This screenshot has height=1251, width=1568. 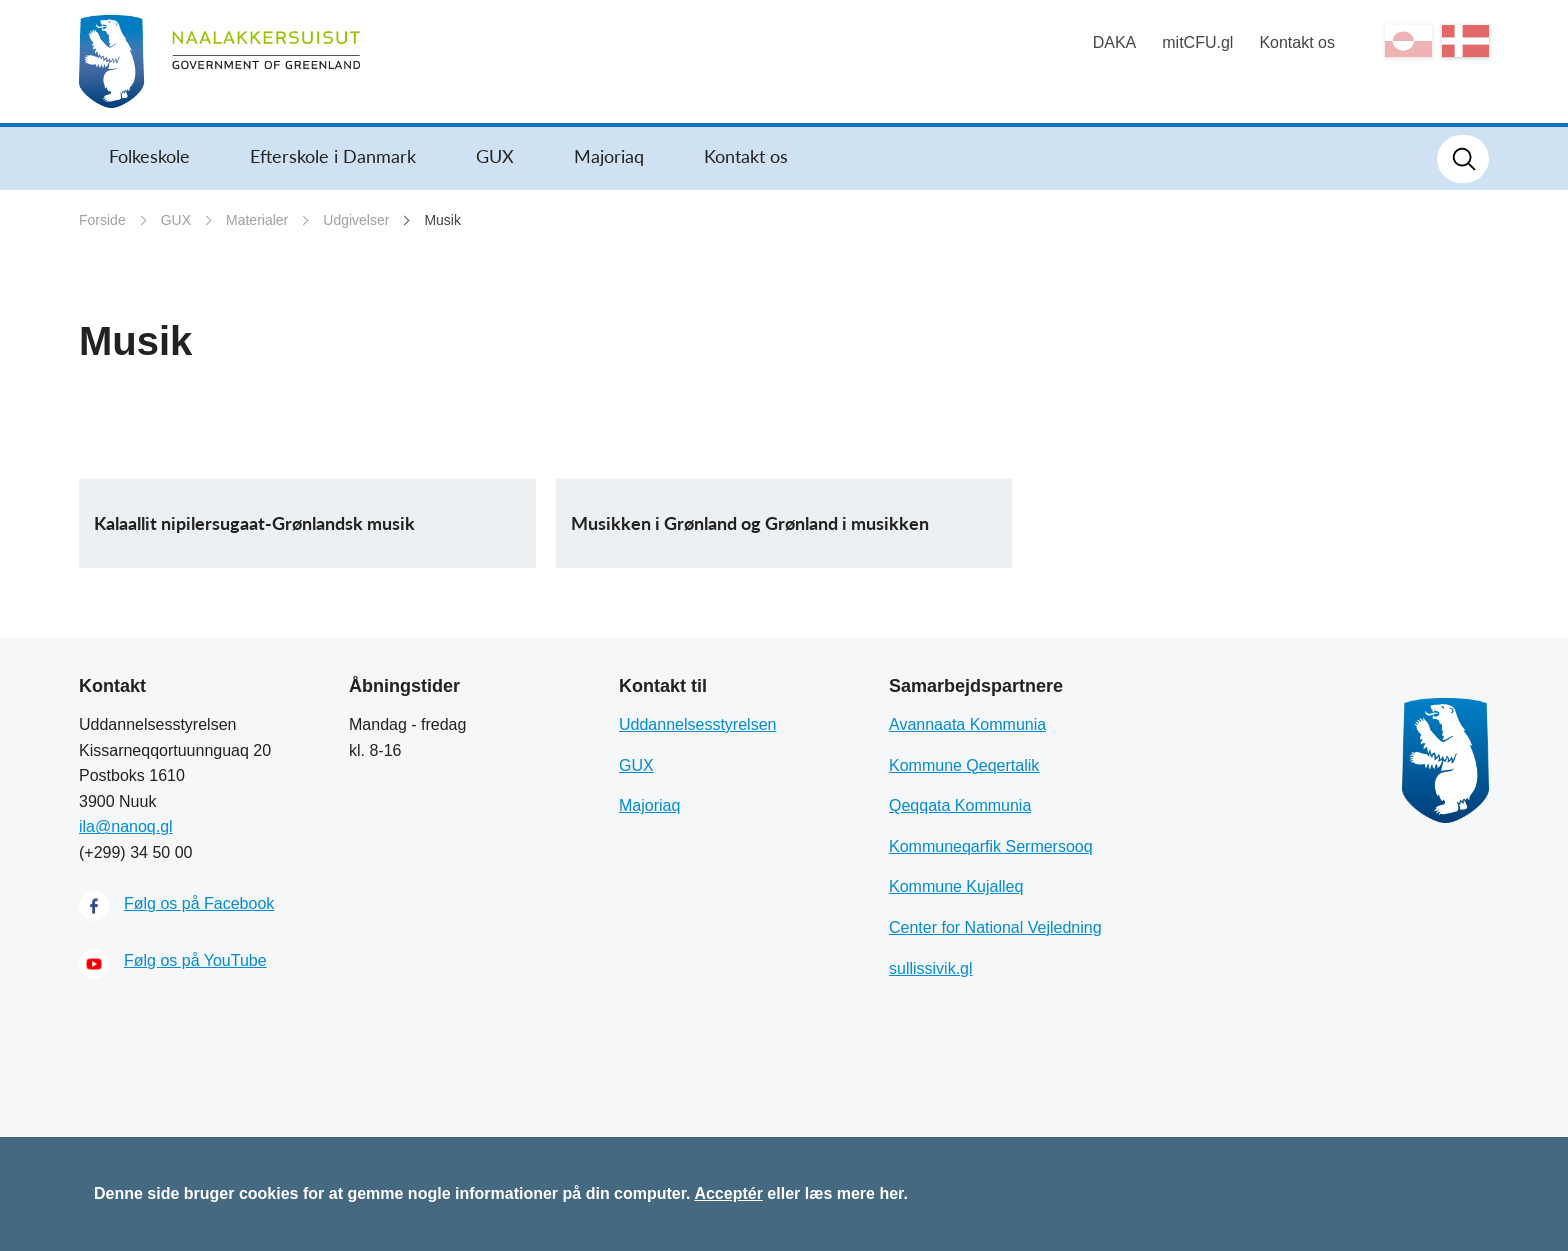 I want to click on Kommune Qeqertalik, so click(x=964, y=765).